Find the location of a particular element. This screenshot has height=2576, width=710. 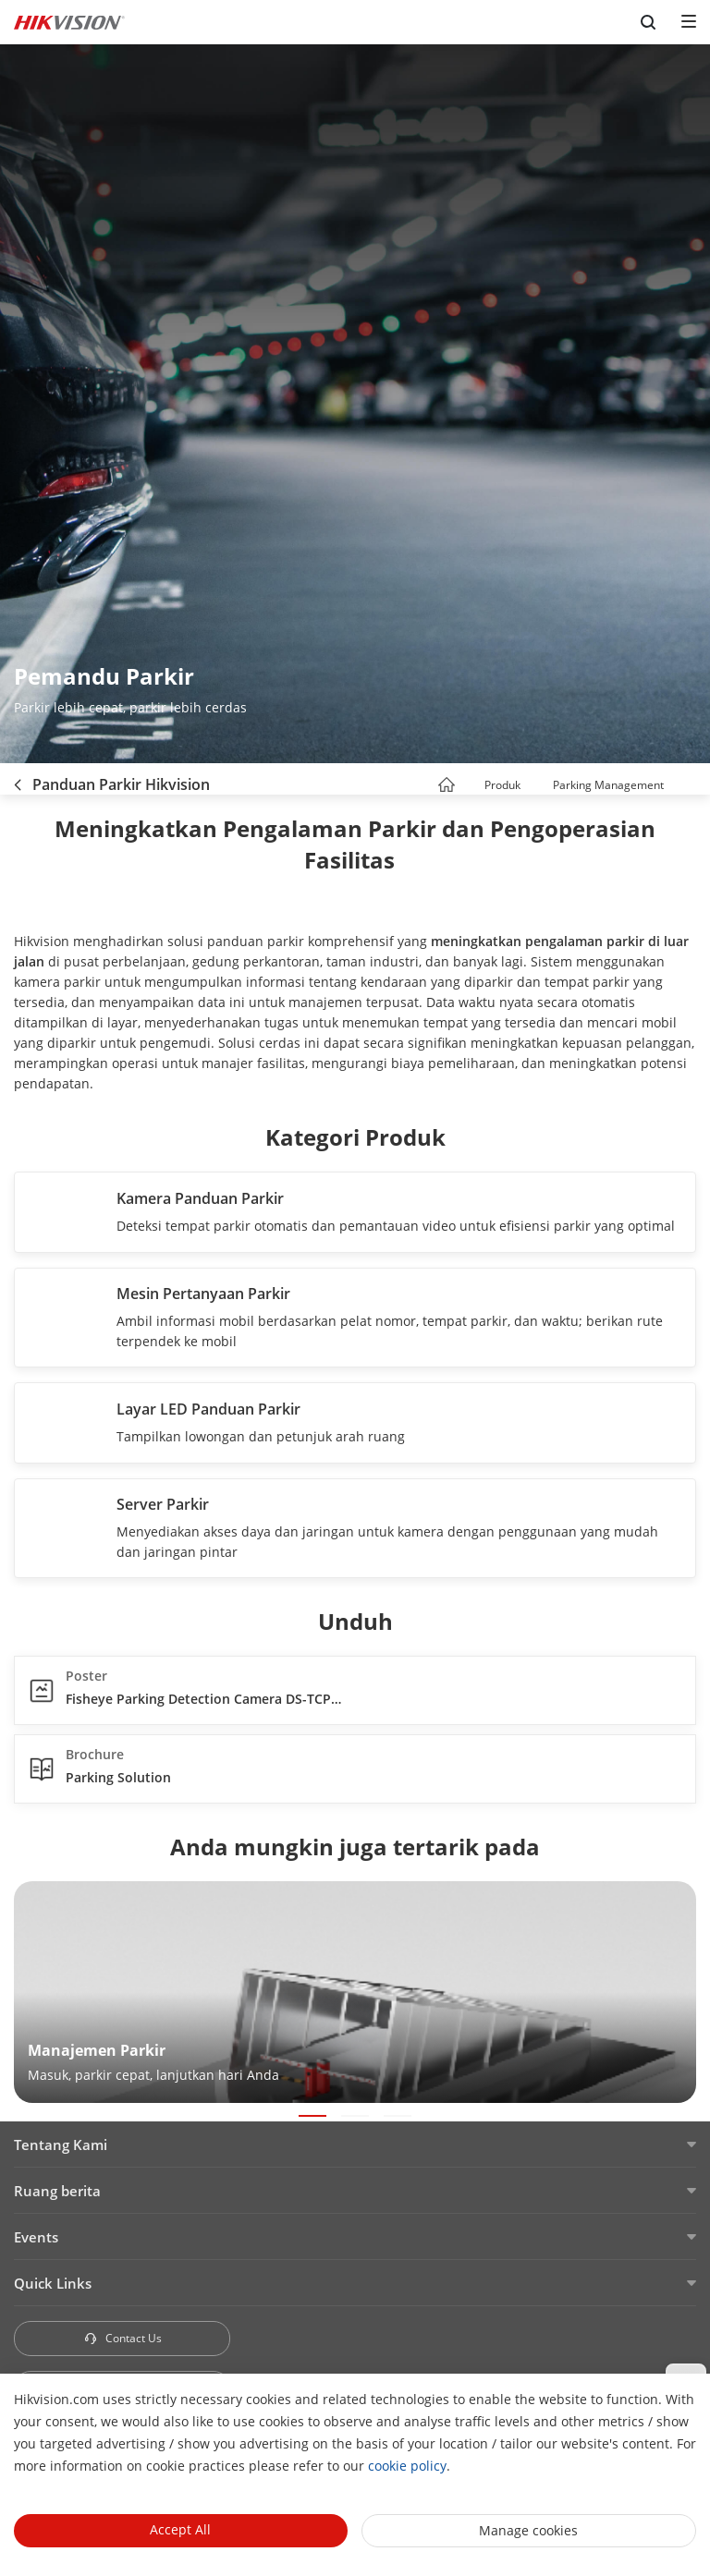

[button] is located at coordinates (537, 787).